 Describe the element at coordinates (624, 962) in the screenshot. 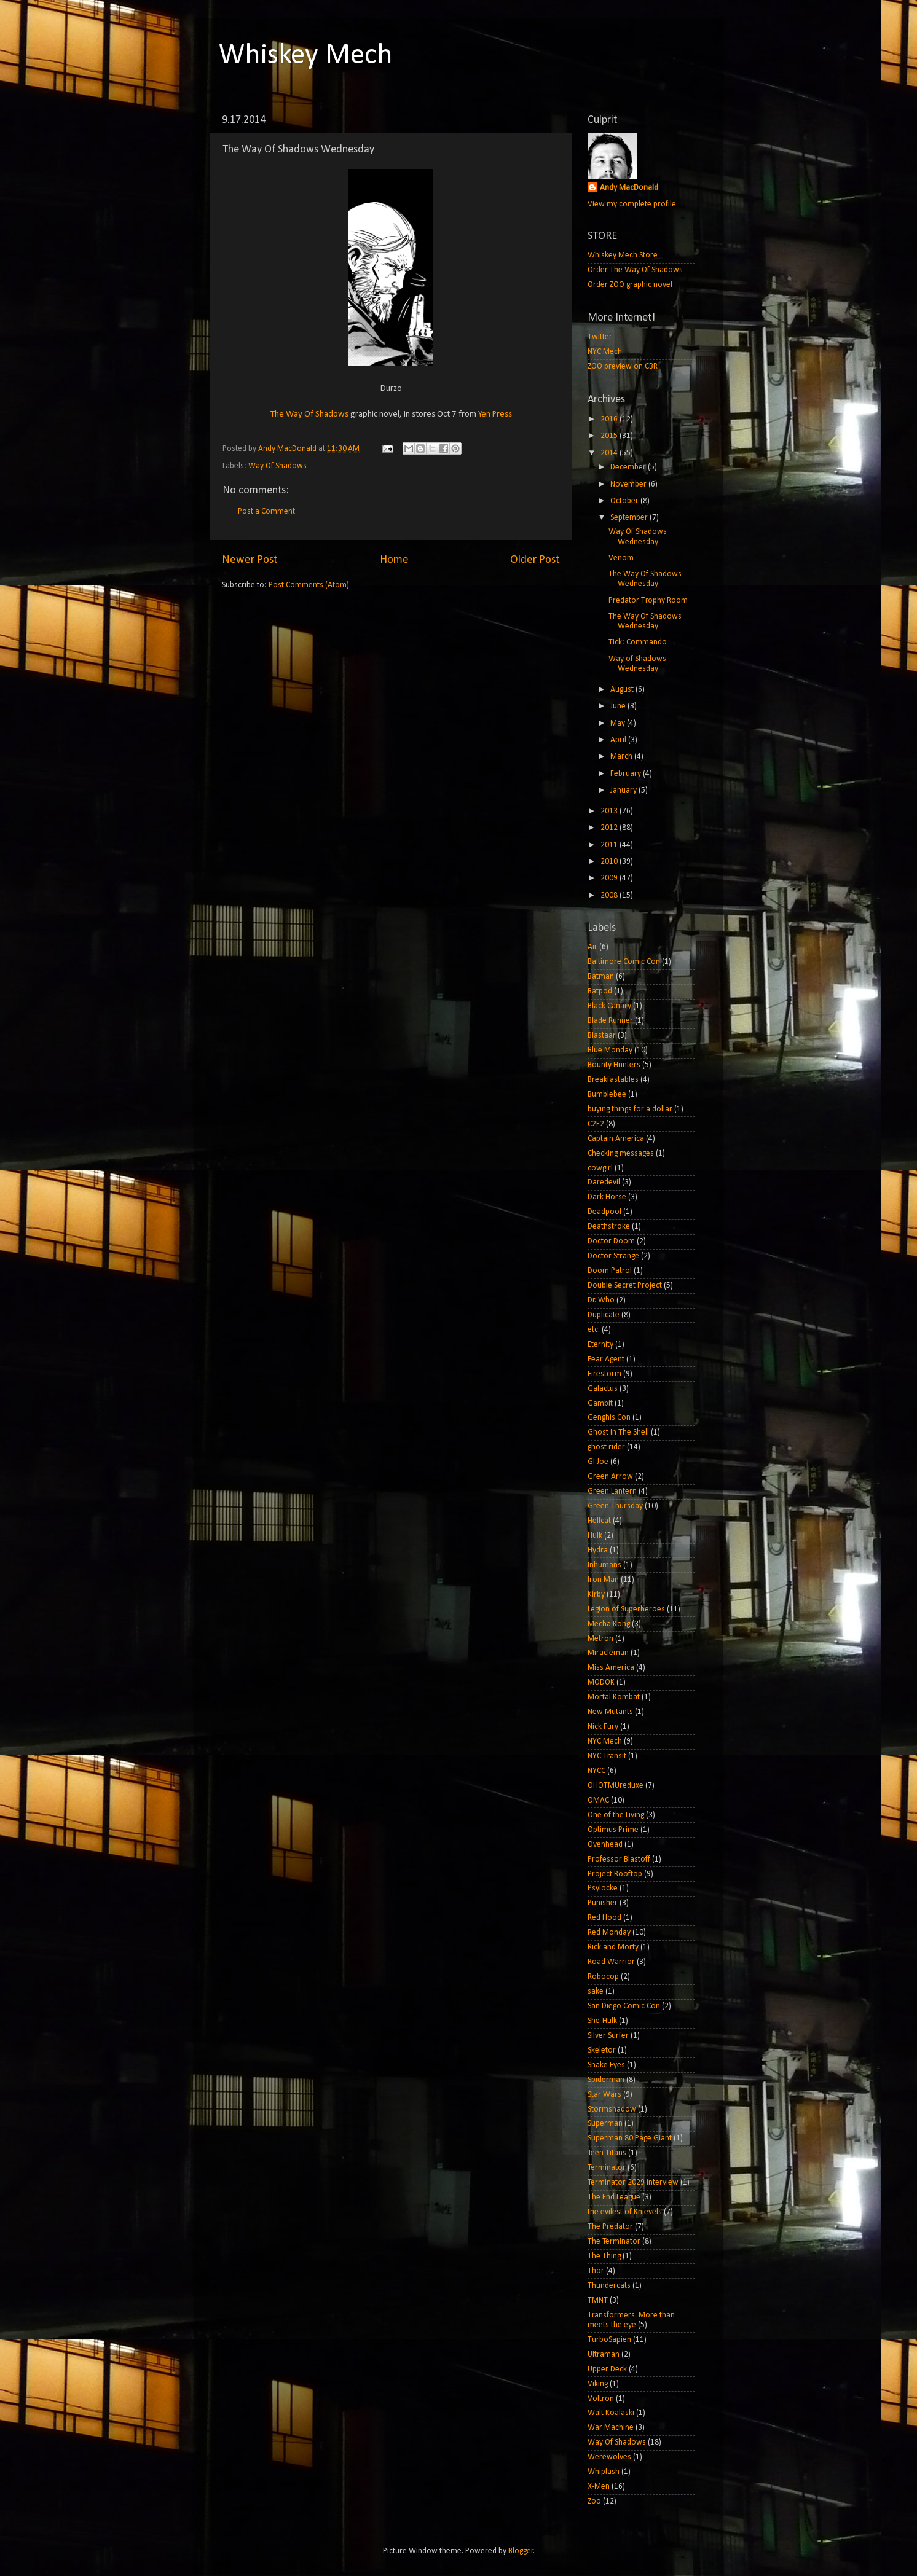

I see `Baltimore Comic Con` at that location.